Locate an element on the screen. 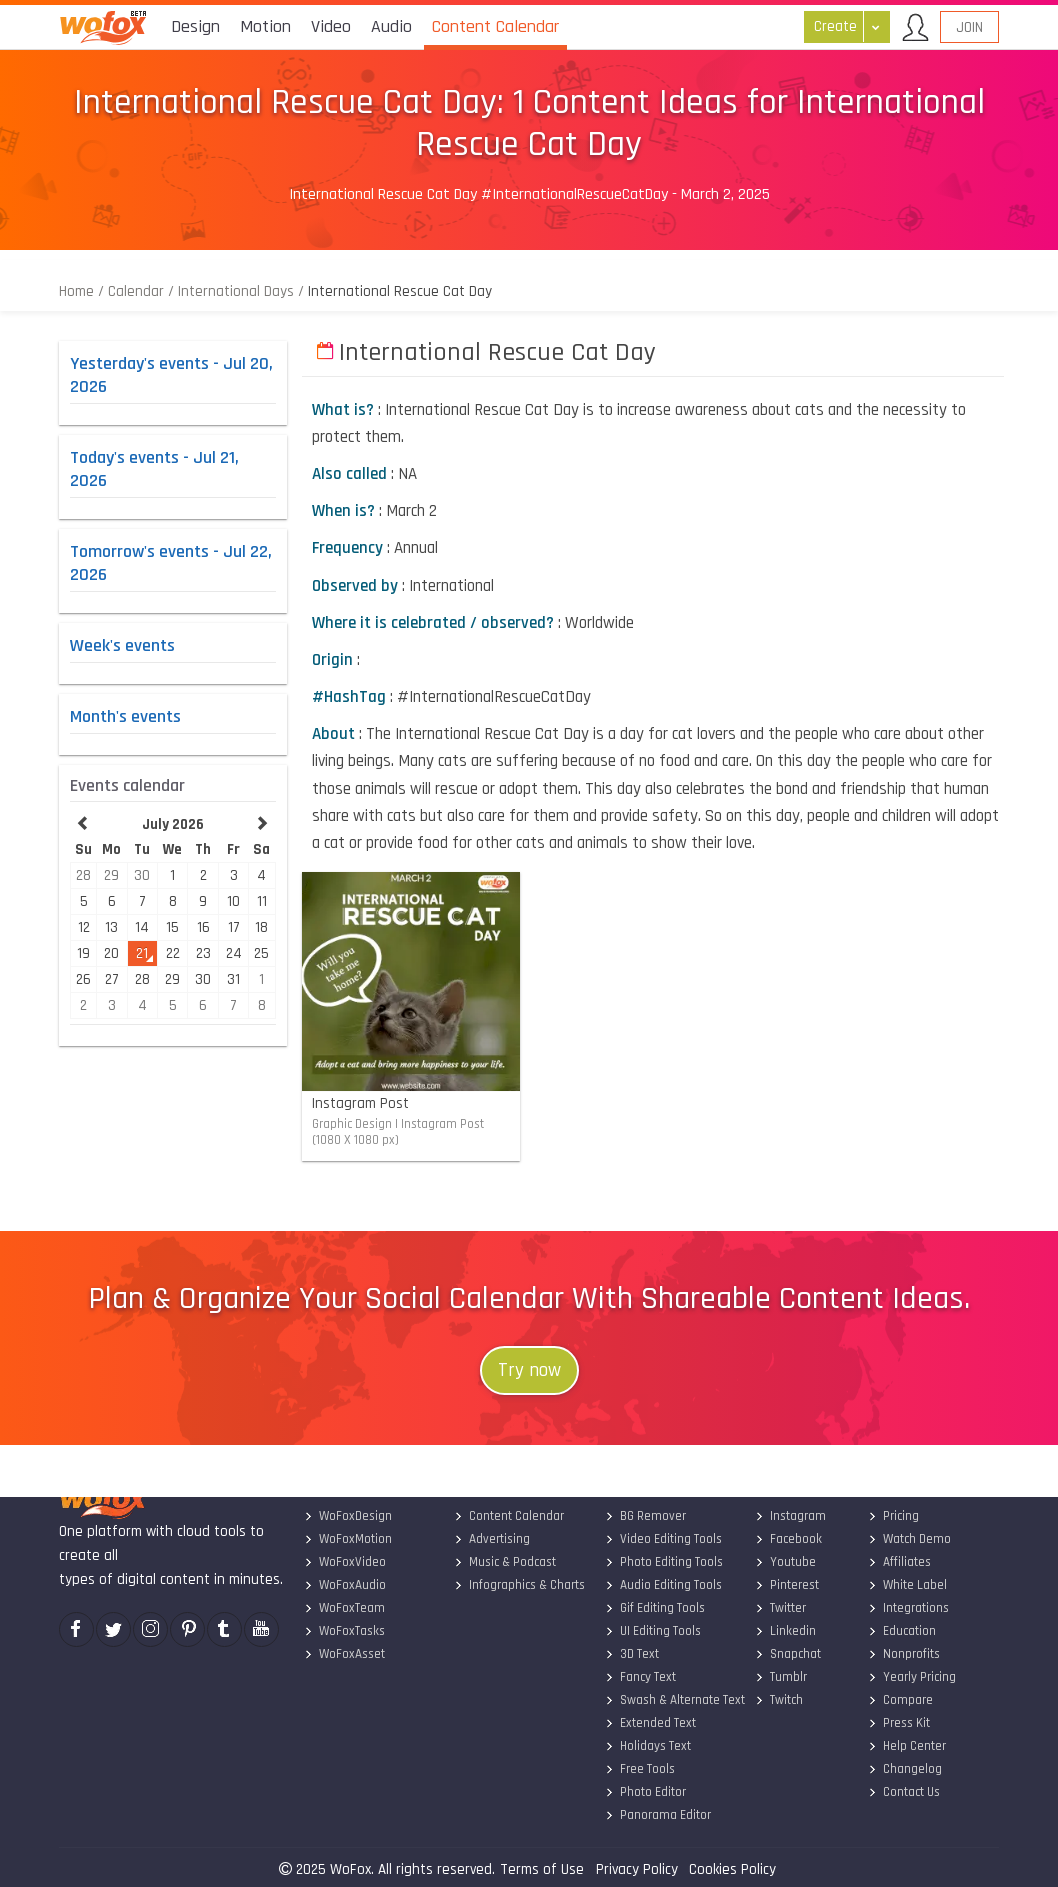 This screenshot has width=1058, height=1887. Youtube is located at coordinates (785, 1562).